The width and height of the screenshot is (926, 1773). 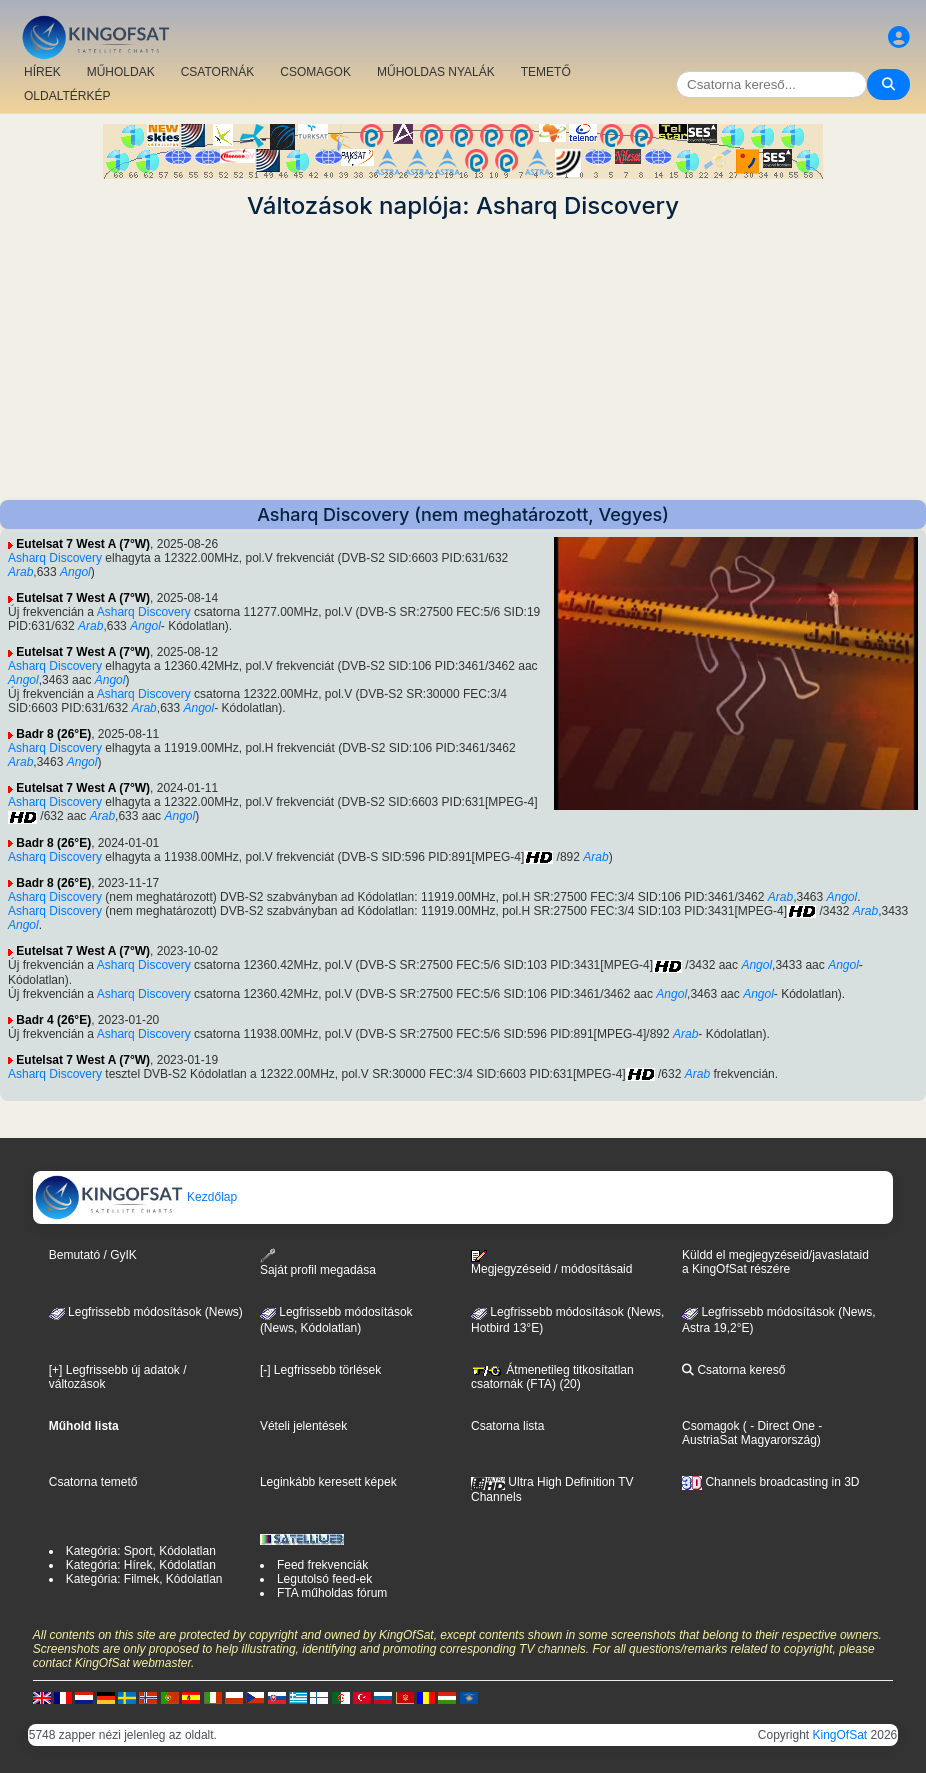 What do you see at coordinates (93, 1482) in the screenshot?
I see `Csatorna temető` at bounding box center [93, 1482].